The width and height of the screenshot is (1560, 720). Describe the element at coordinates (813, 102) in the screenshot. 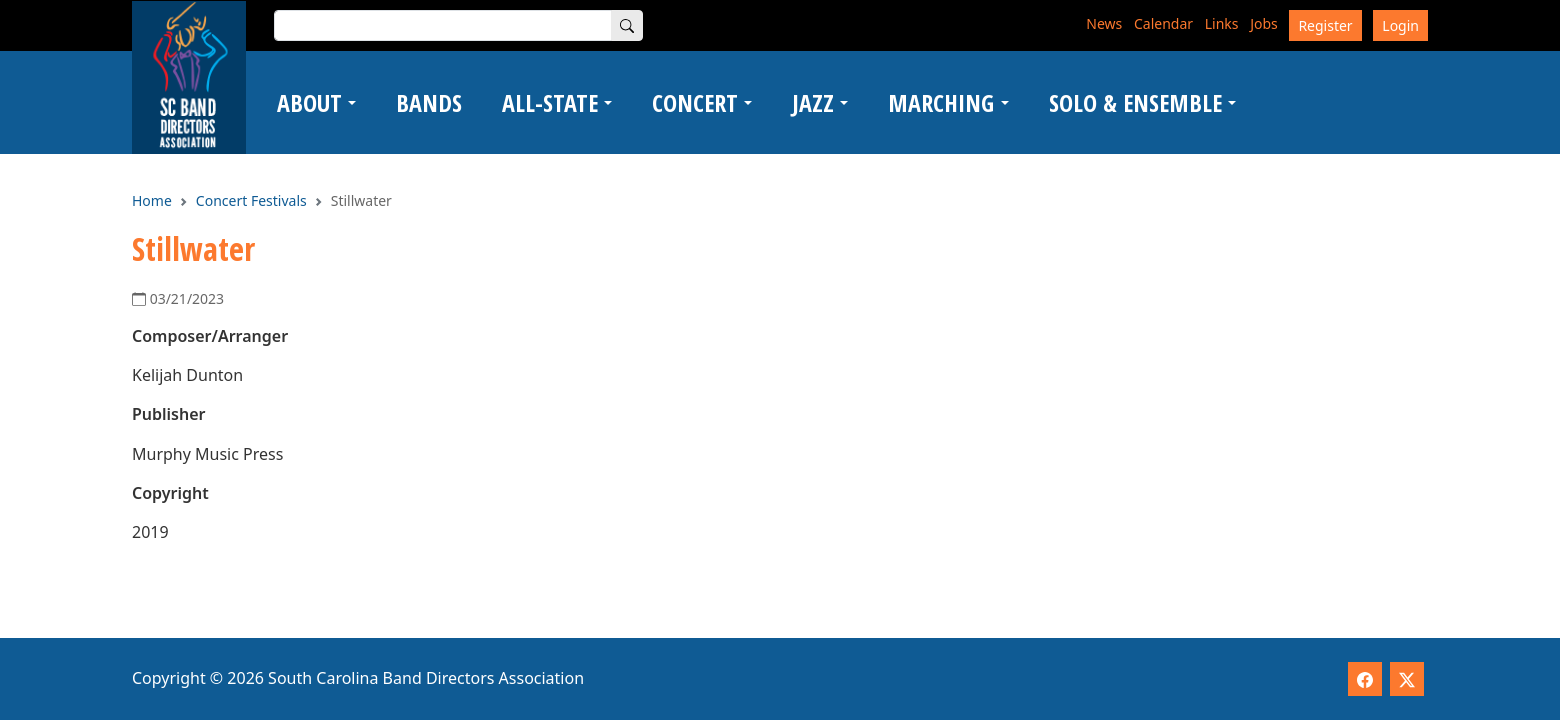

I see `Jazz` at that location.